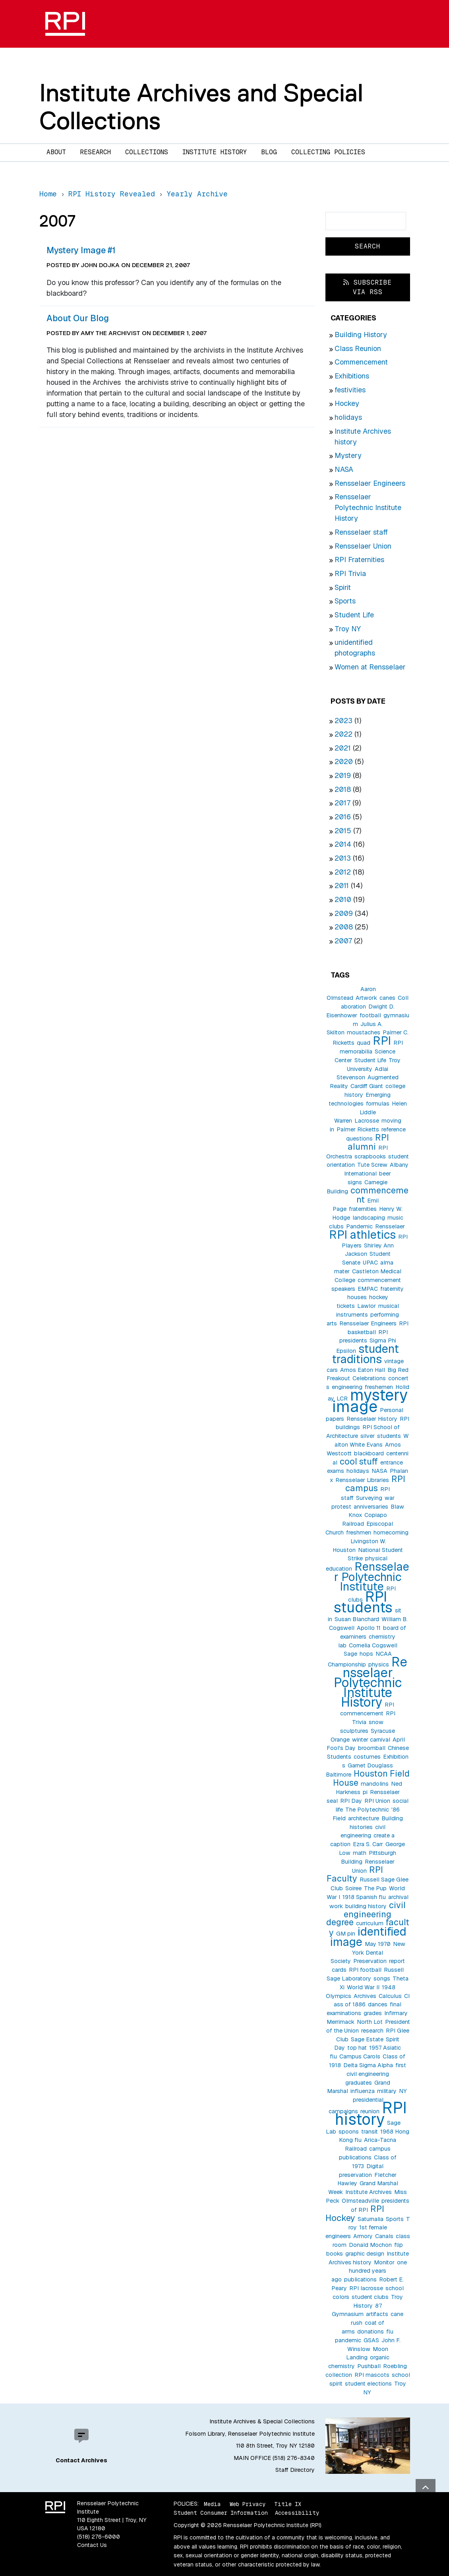  I want to click on RPI students, so click(363, 1602).